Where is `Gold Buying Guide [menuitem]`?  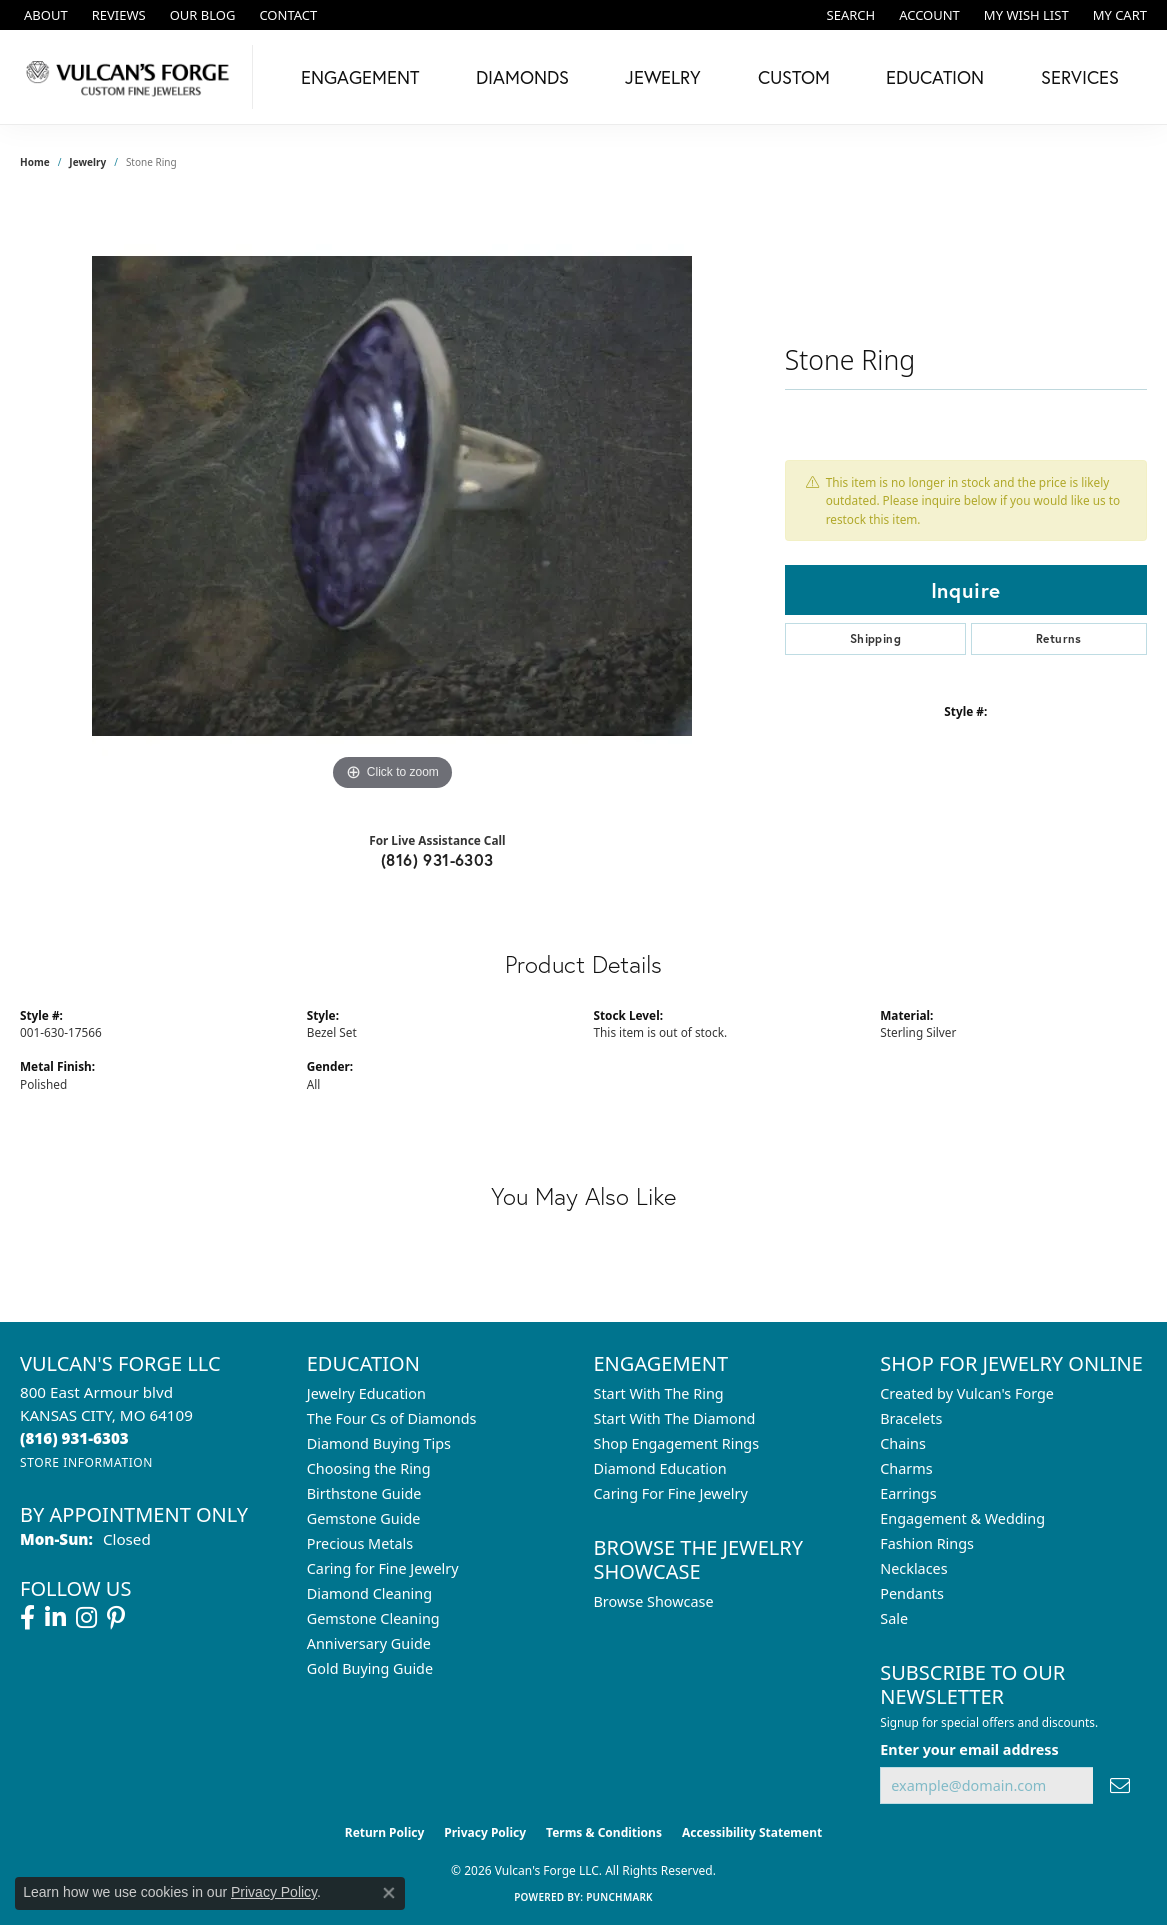 Gold Buying Guide [menuitem] is located at coordinates (370, 1668).